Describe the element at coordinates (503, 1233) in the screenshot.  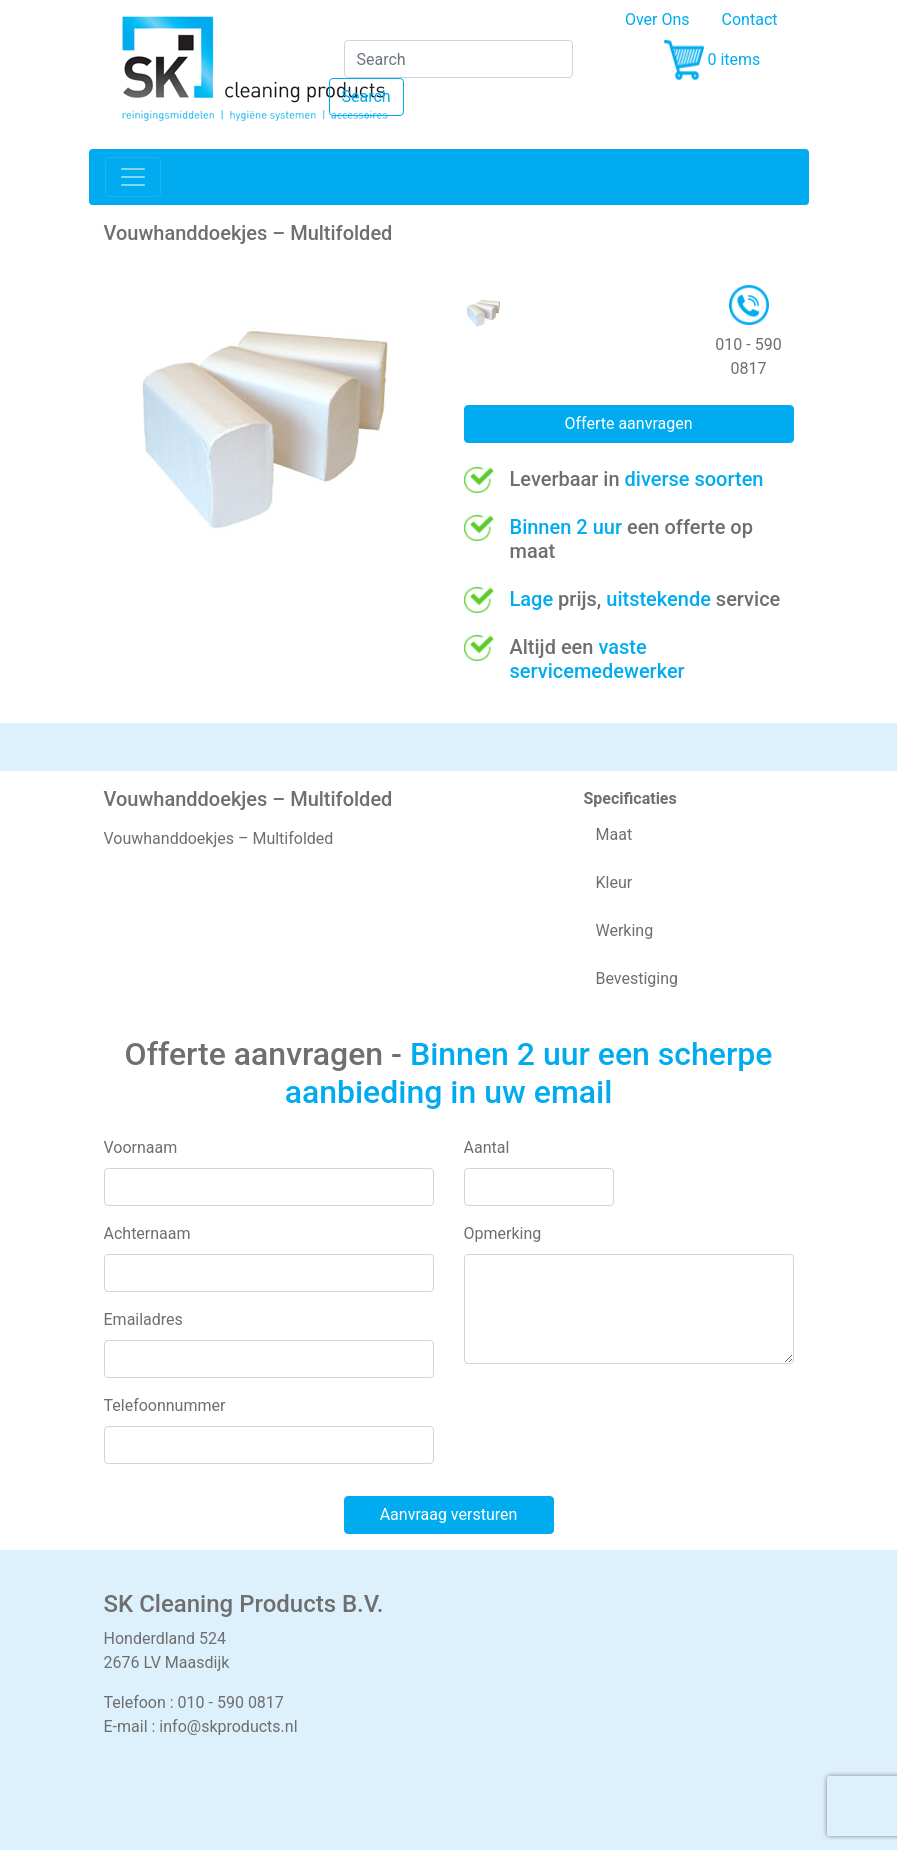
I see `Opmerking` at that location.